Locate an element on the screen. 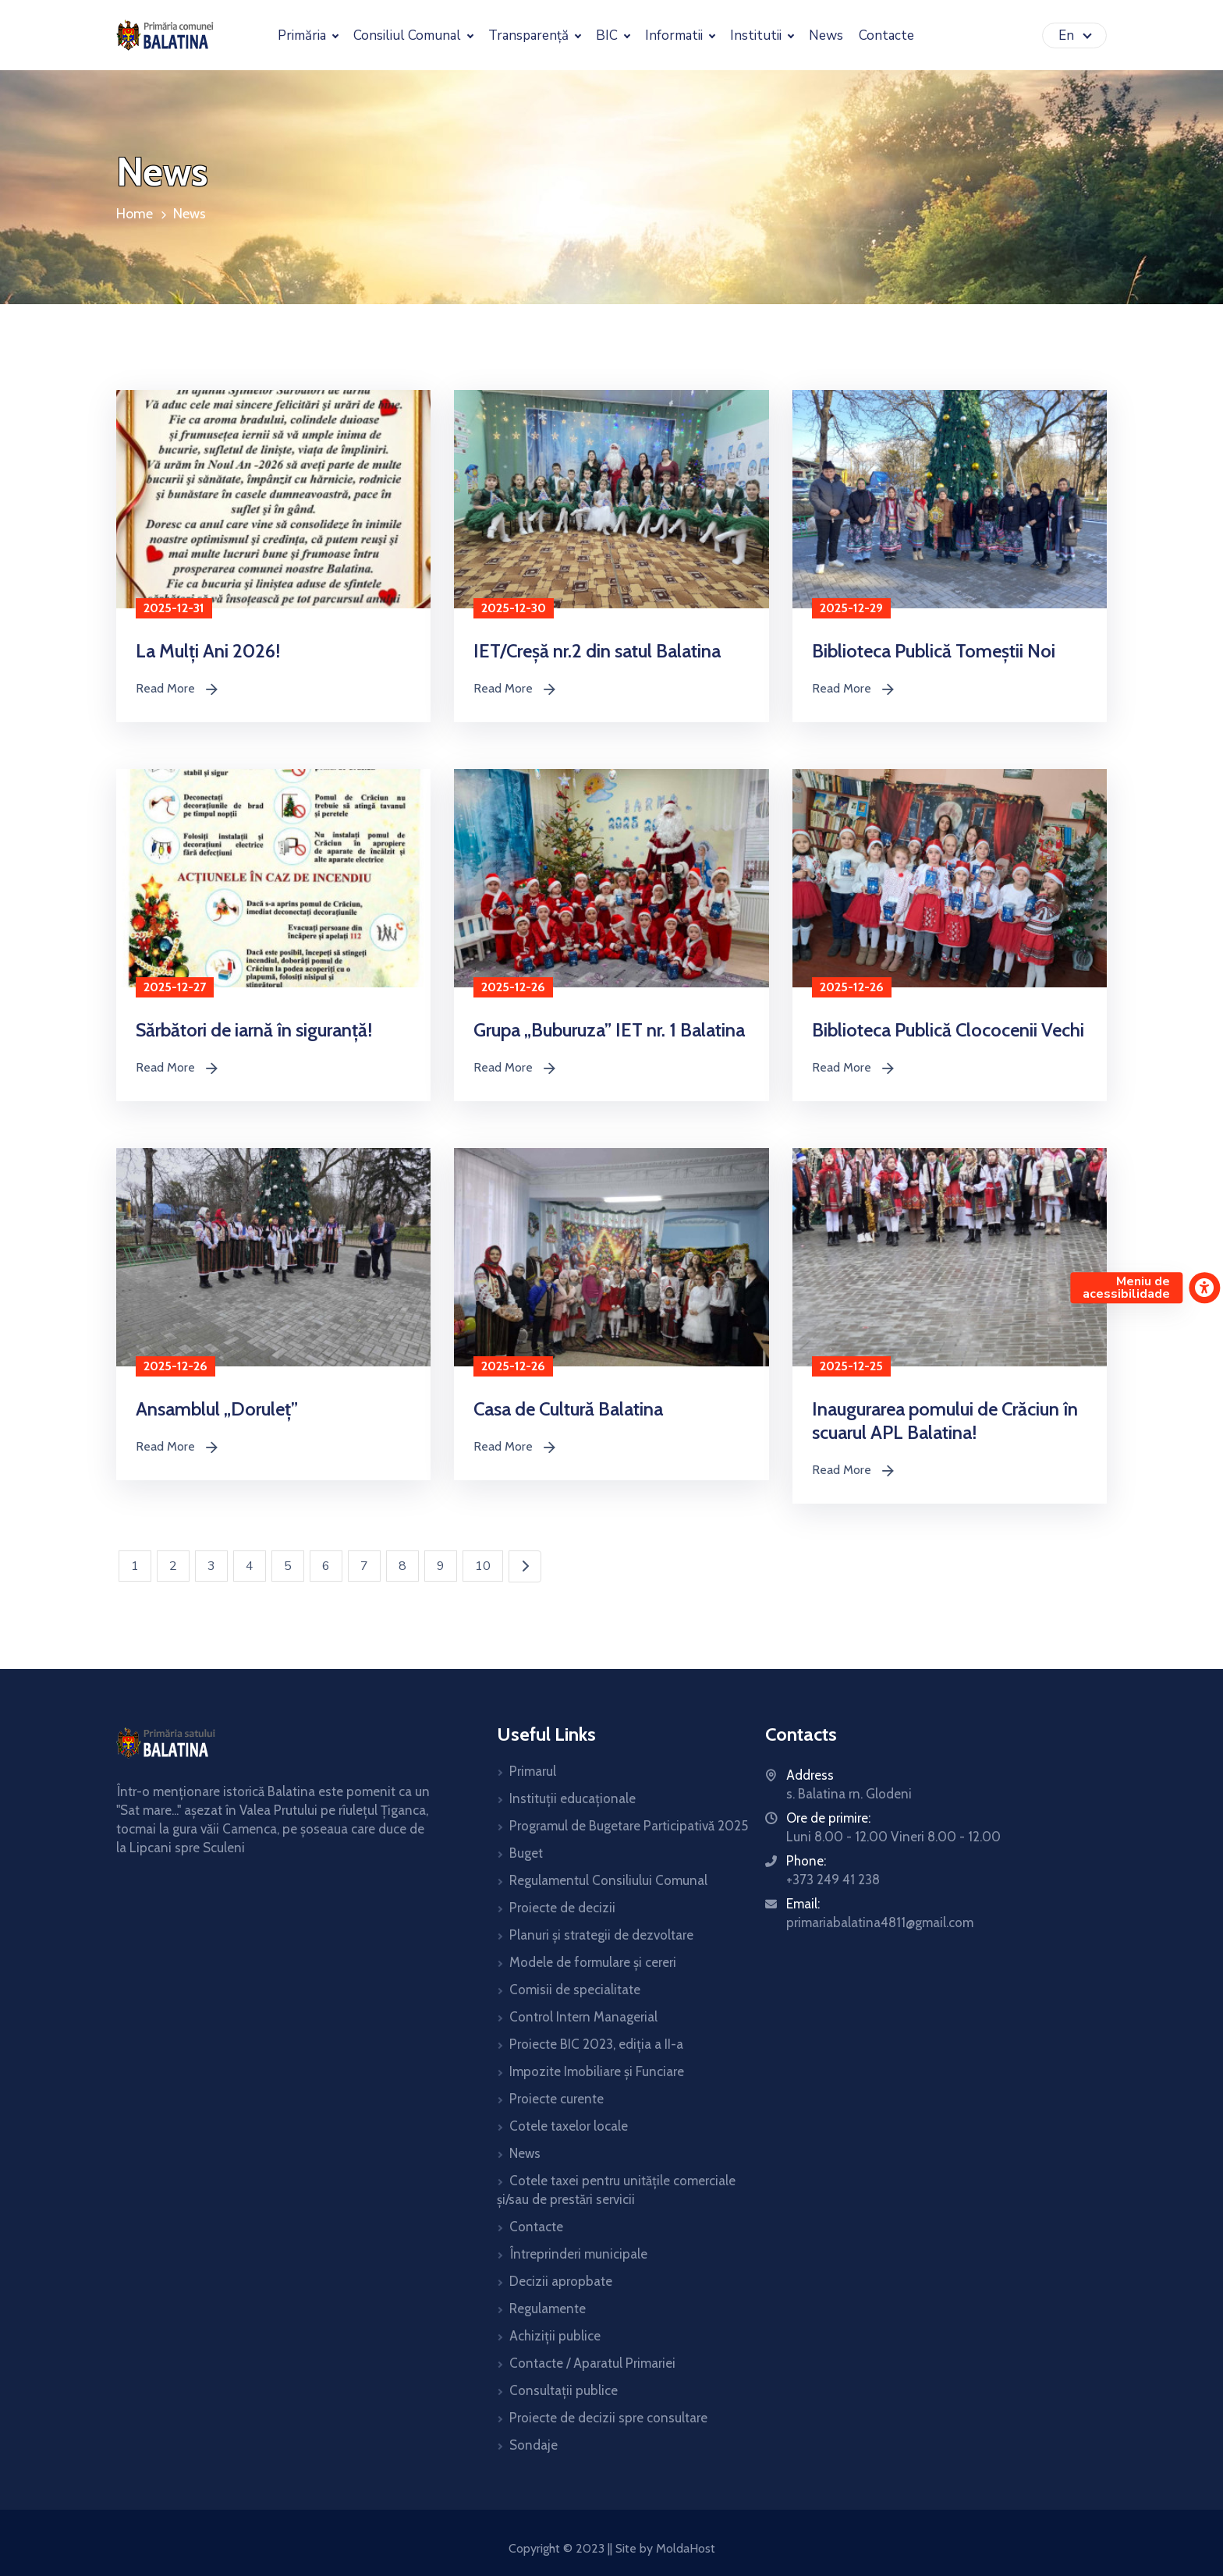  Ansamblul „Doruleț” is located at coordinates (217, 1409).